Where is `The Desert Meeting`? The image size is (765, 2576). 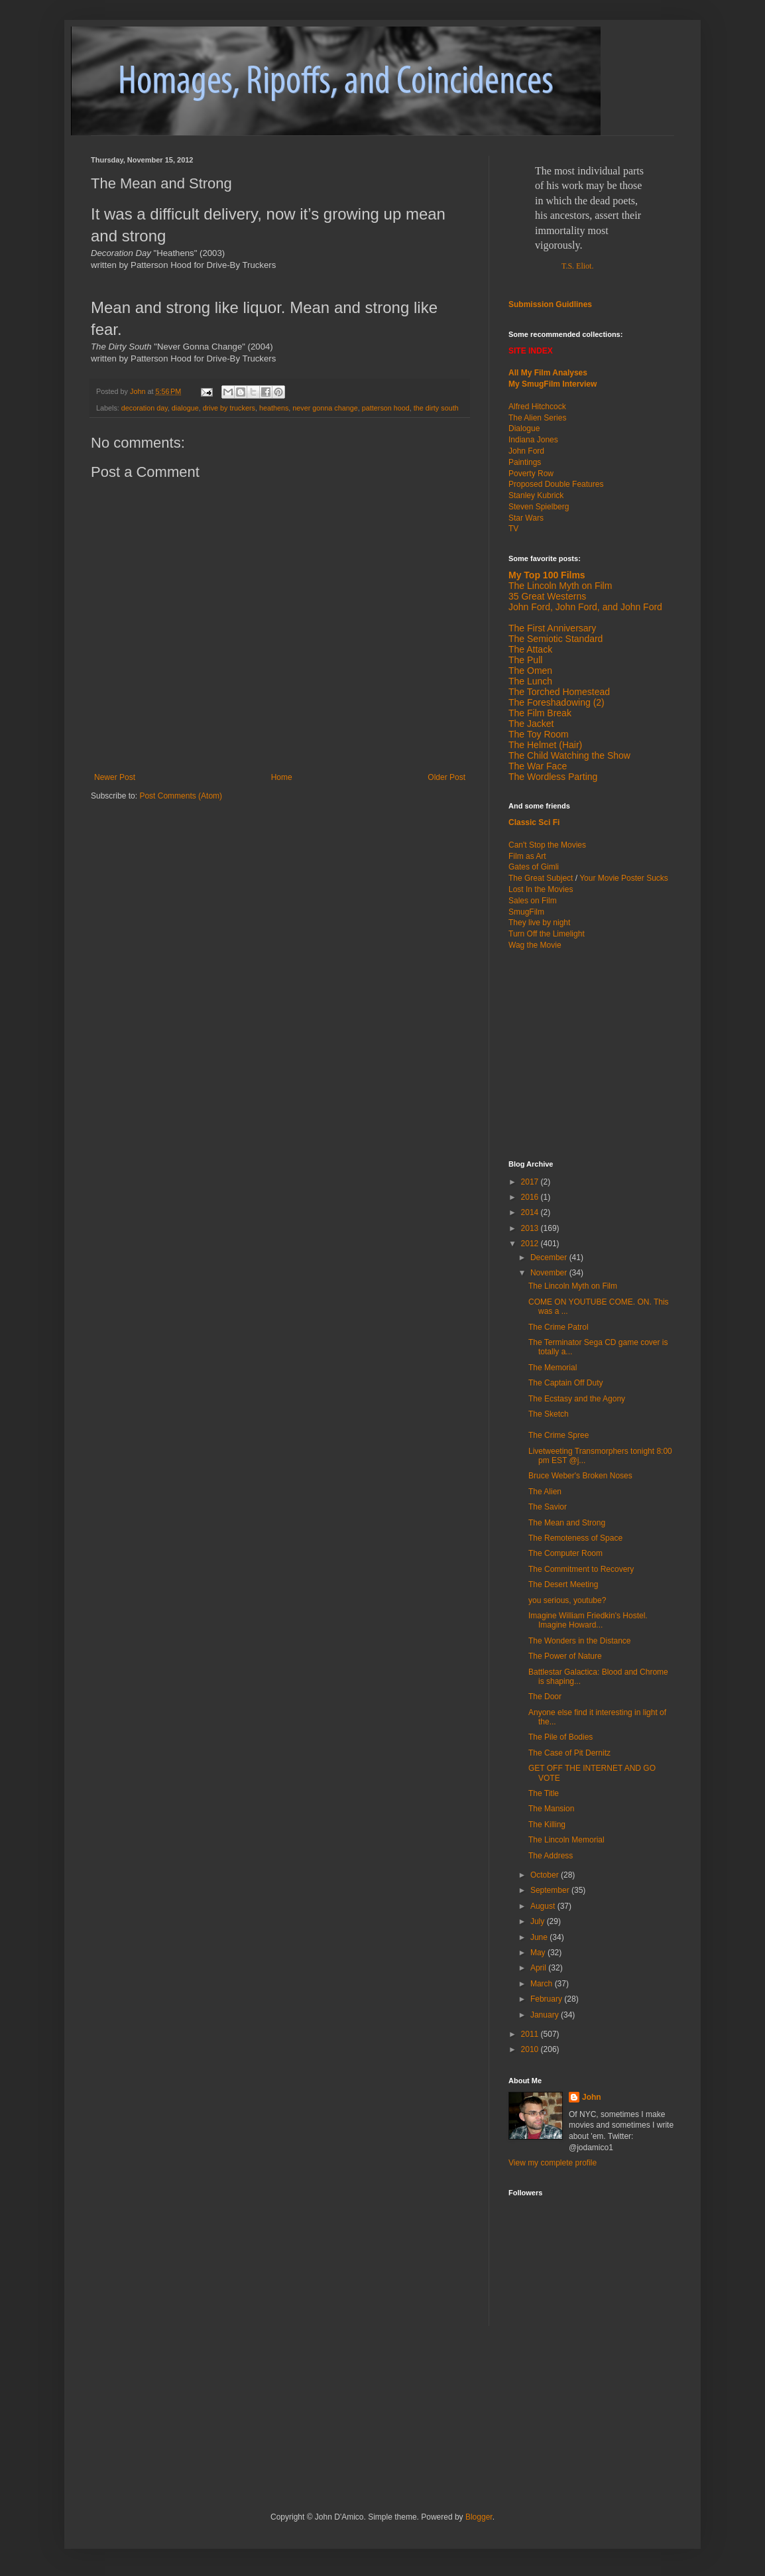
The Desert Meeting is located at coordinates (563, 1584).